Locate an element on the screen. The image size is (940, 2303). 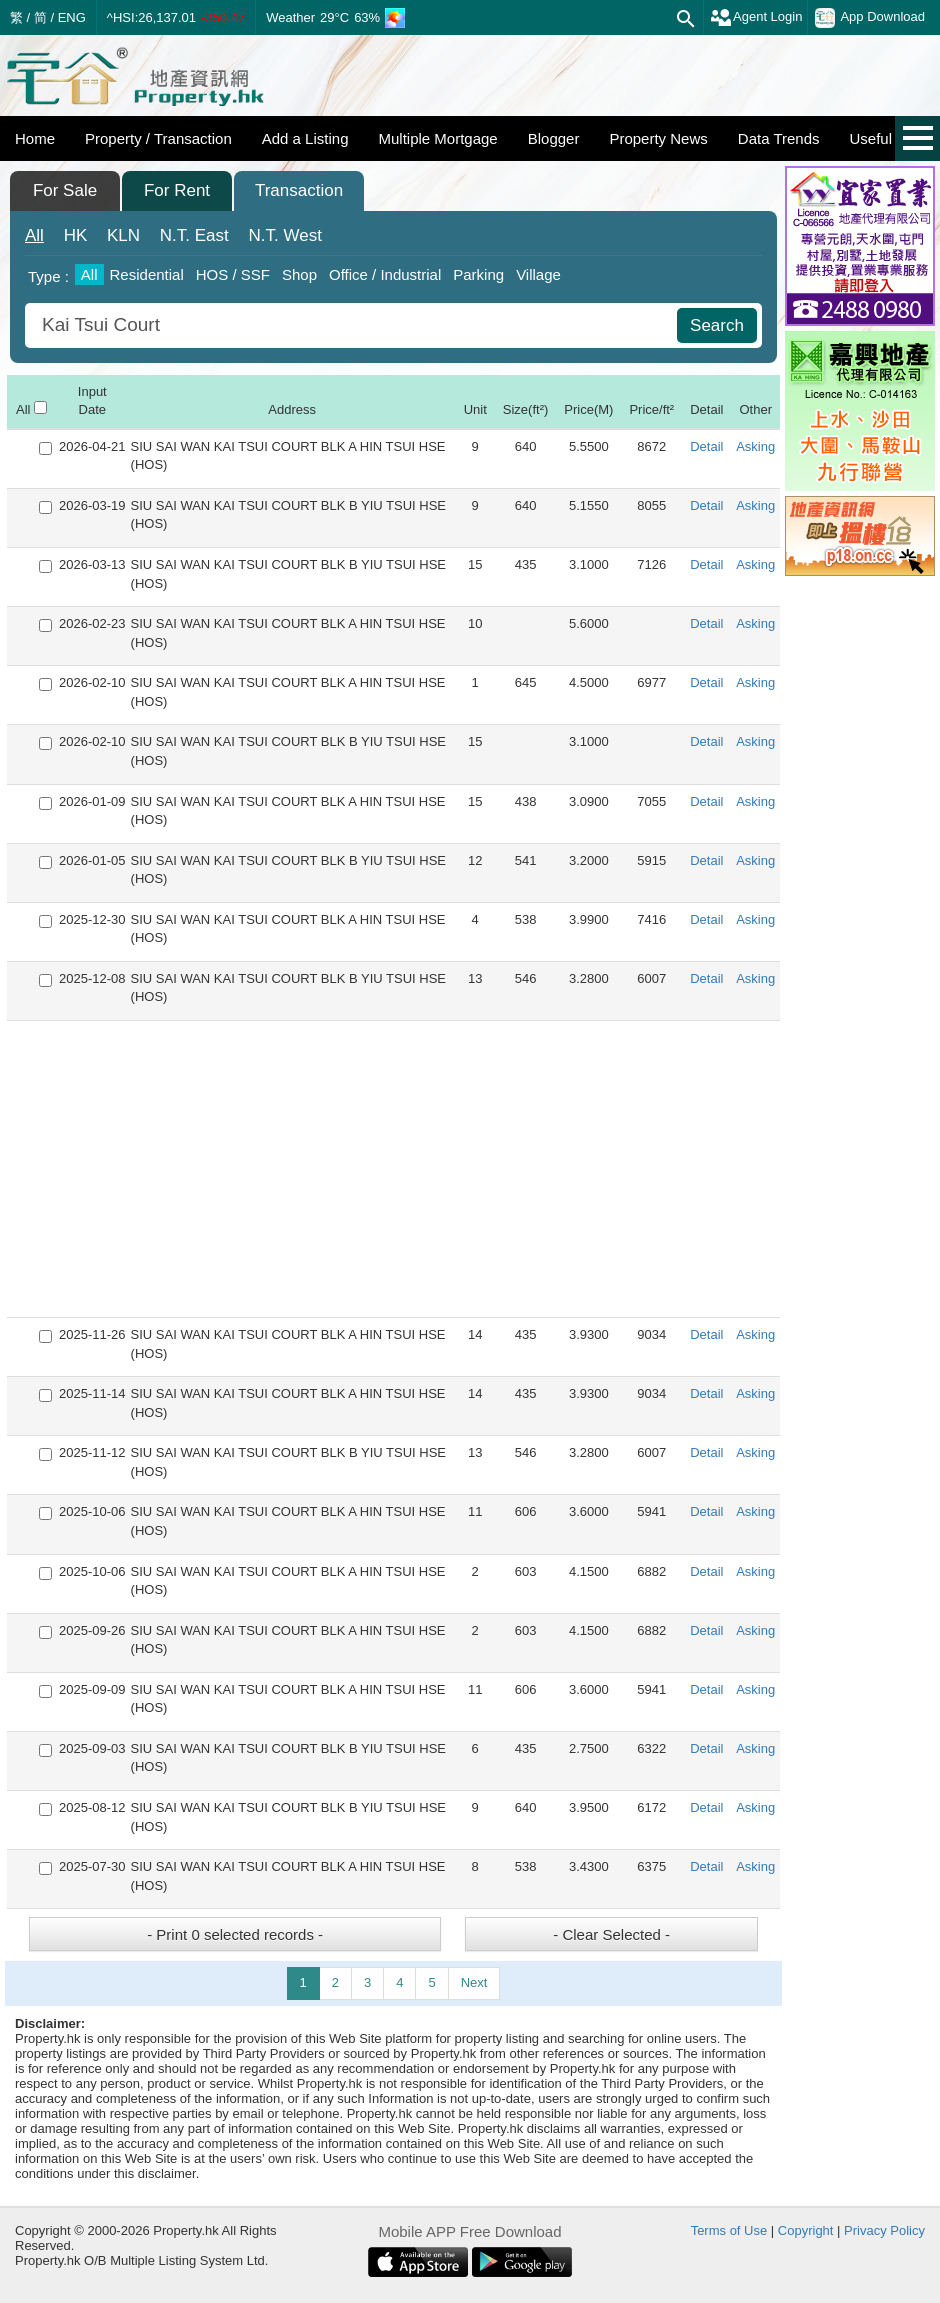
Detail is located at coordinates (706, 446).